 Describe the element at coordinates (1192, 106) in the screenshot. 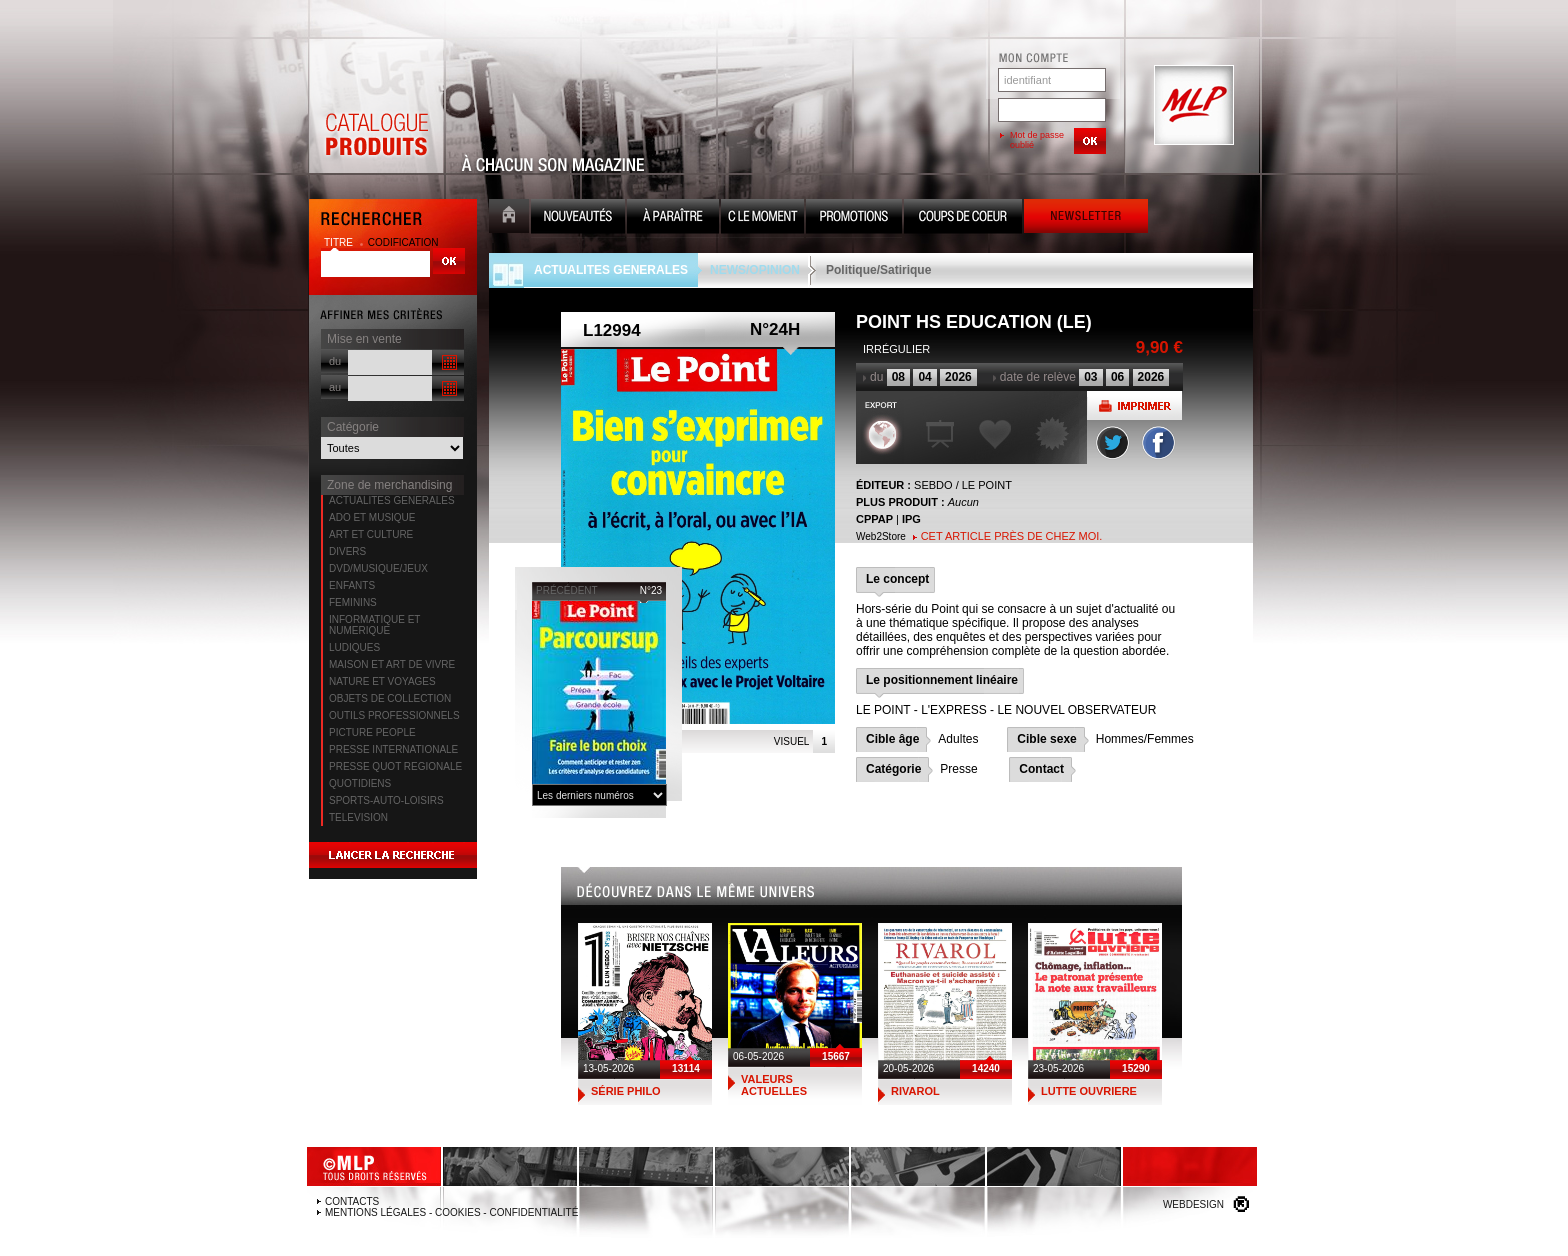

I see `MLP` at that location.